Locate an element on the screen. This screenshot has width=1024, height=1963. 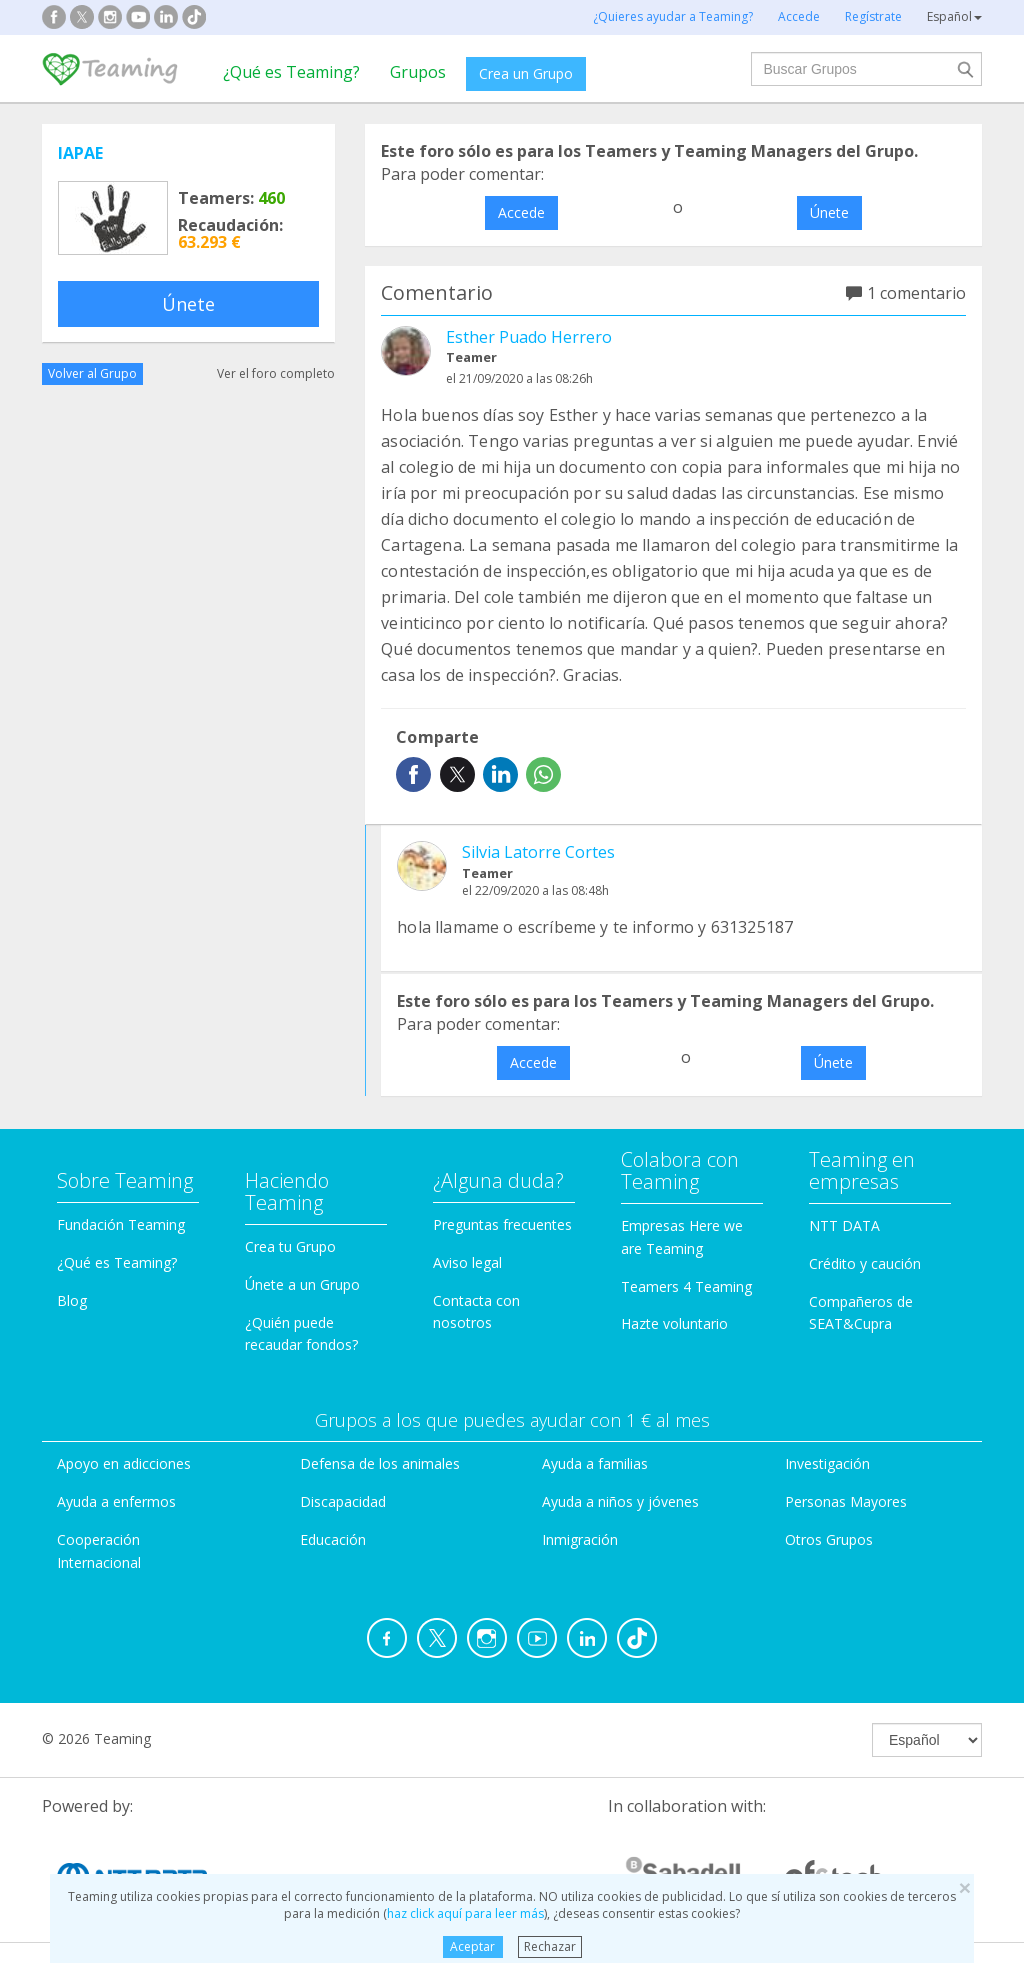
Crea tu Grupo is located at coordinates (290, 1246).